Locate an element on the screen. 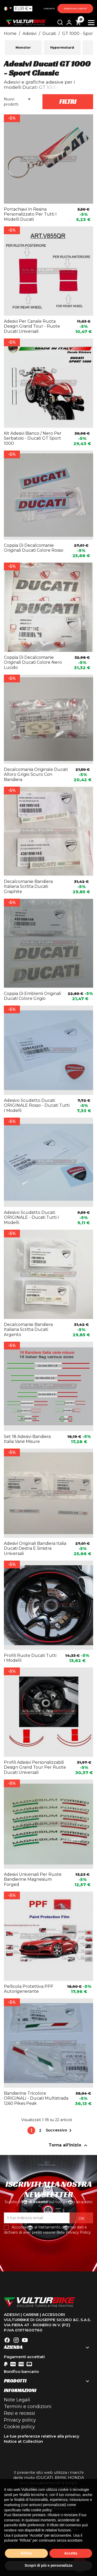 The height and width of the screenshot is (2576, 97). Coppia di decalcomanie originali Ducati colore nero lucido is located at coordinates (33, 662).